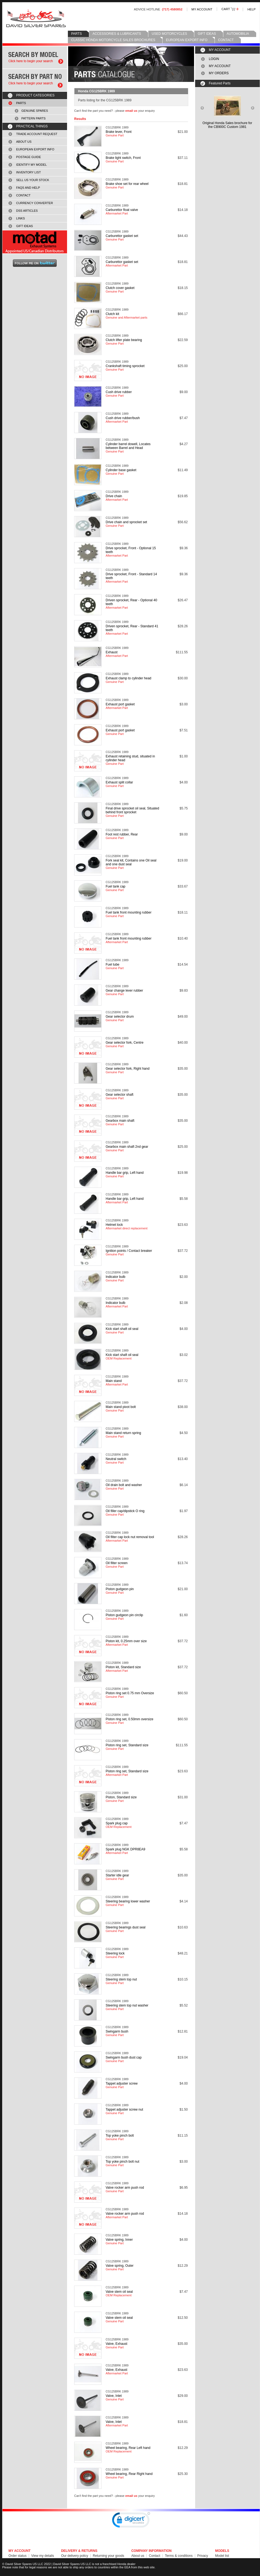  Describe the element at coordinates (119, 2292) in the screenshot. I see `Valve stem oil seal` at that location.